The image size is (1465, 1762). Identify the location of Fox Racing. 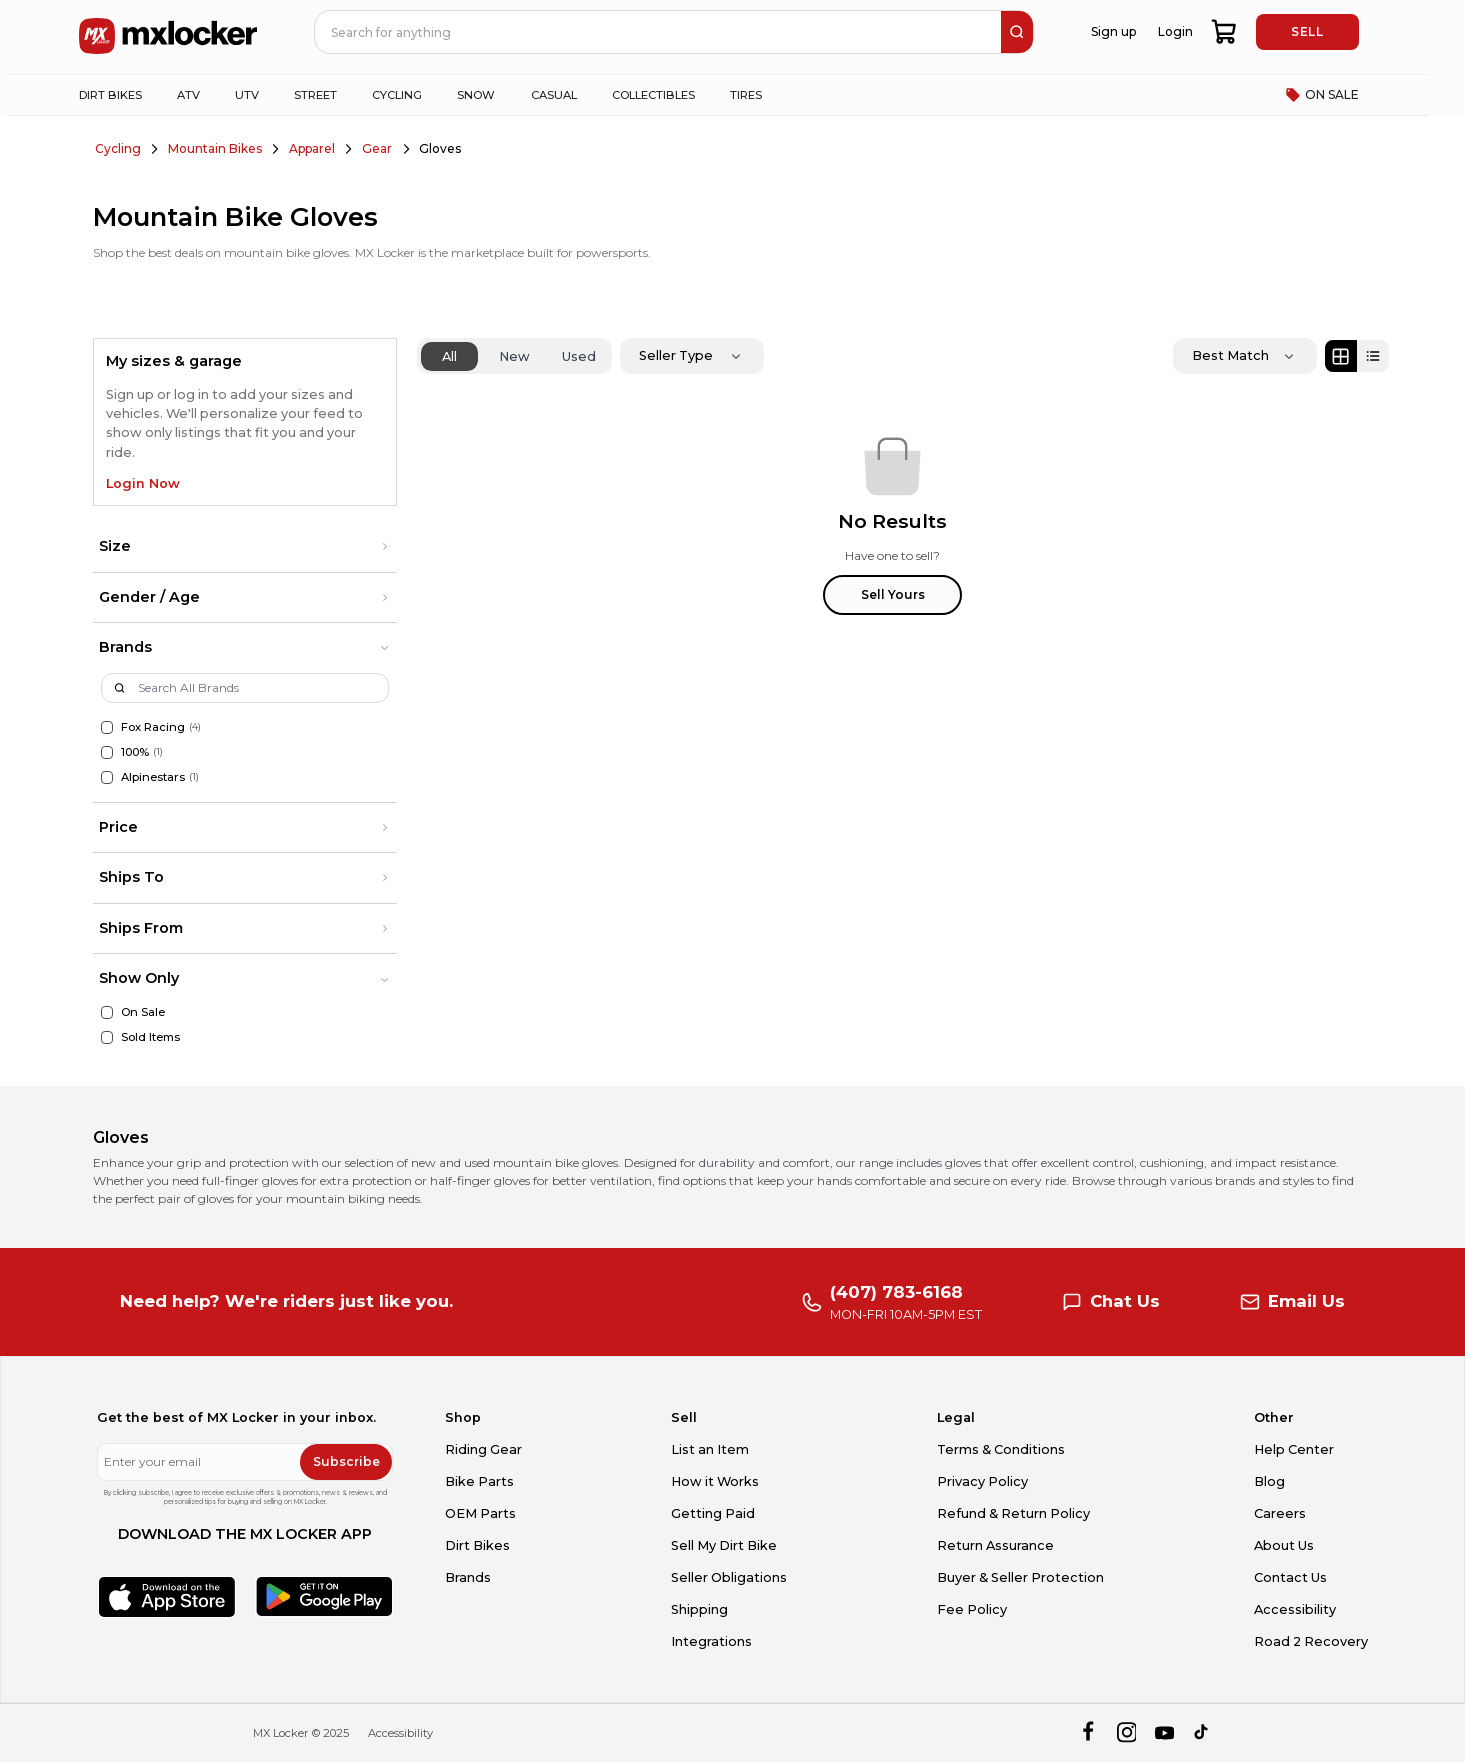
(153, 727).